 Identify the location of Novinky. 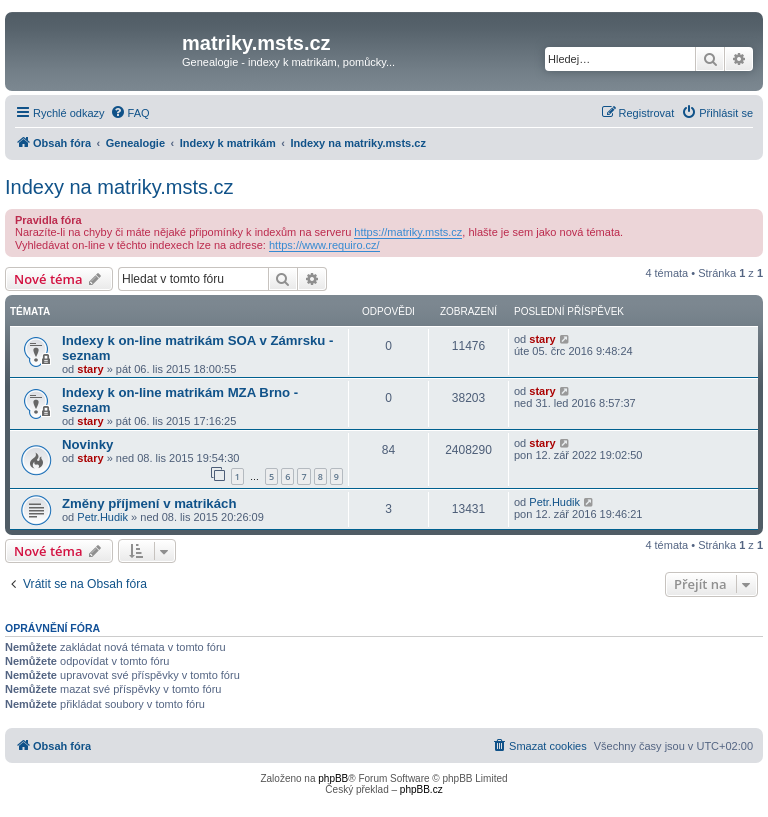
(87, 444).